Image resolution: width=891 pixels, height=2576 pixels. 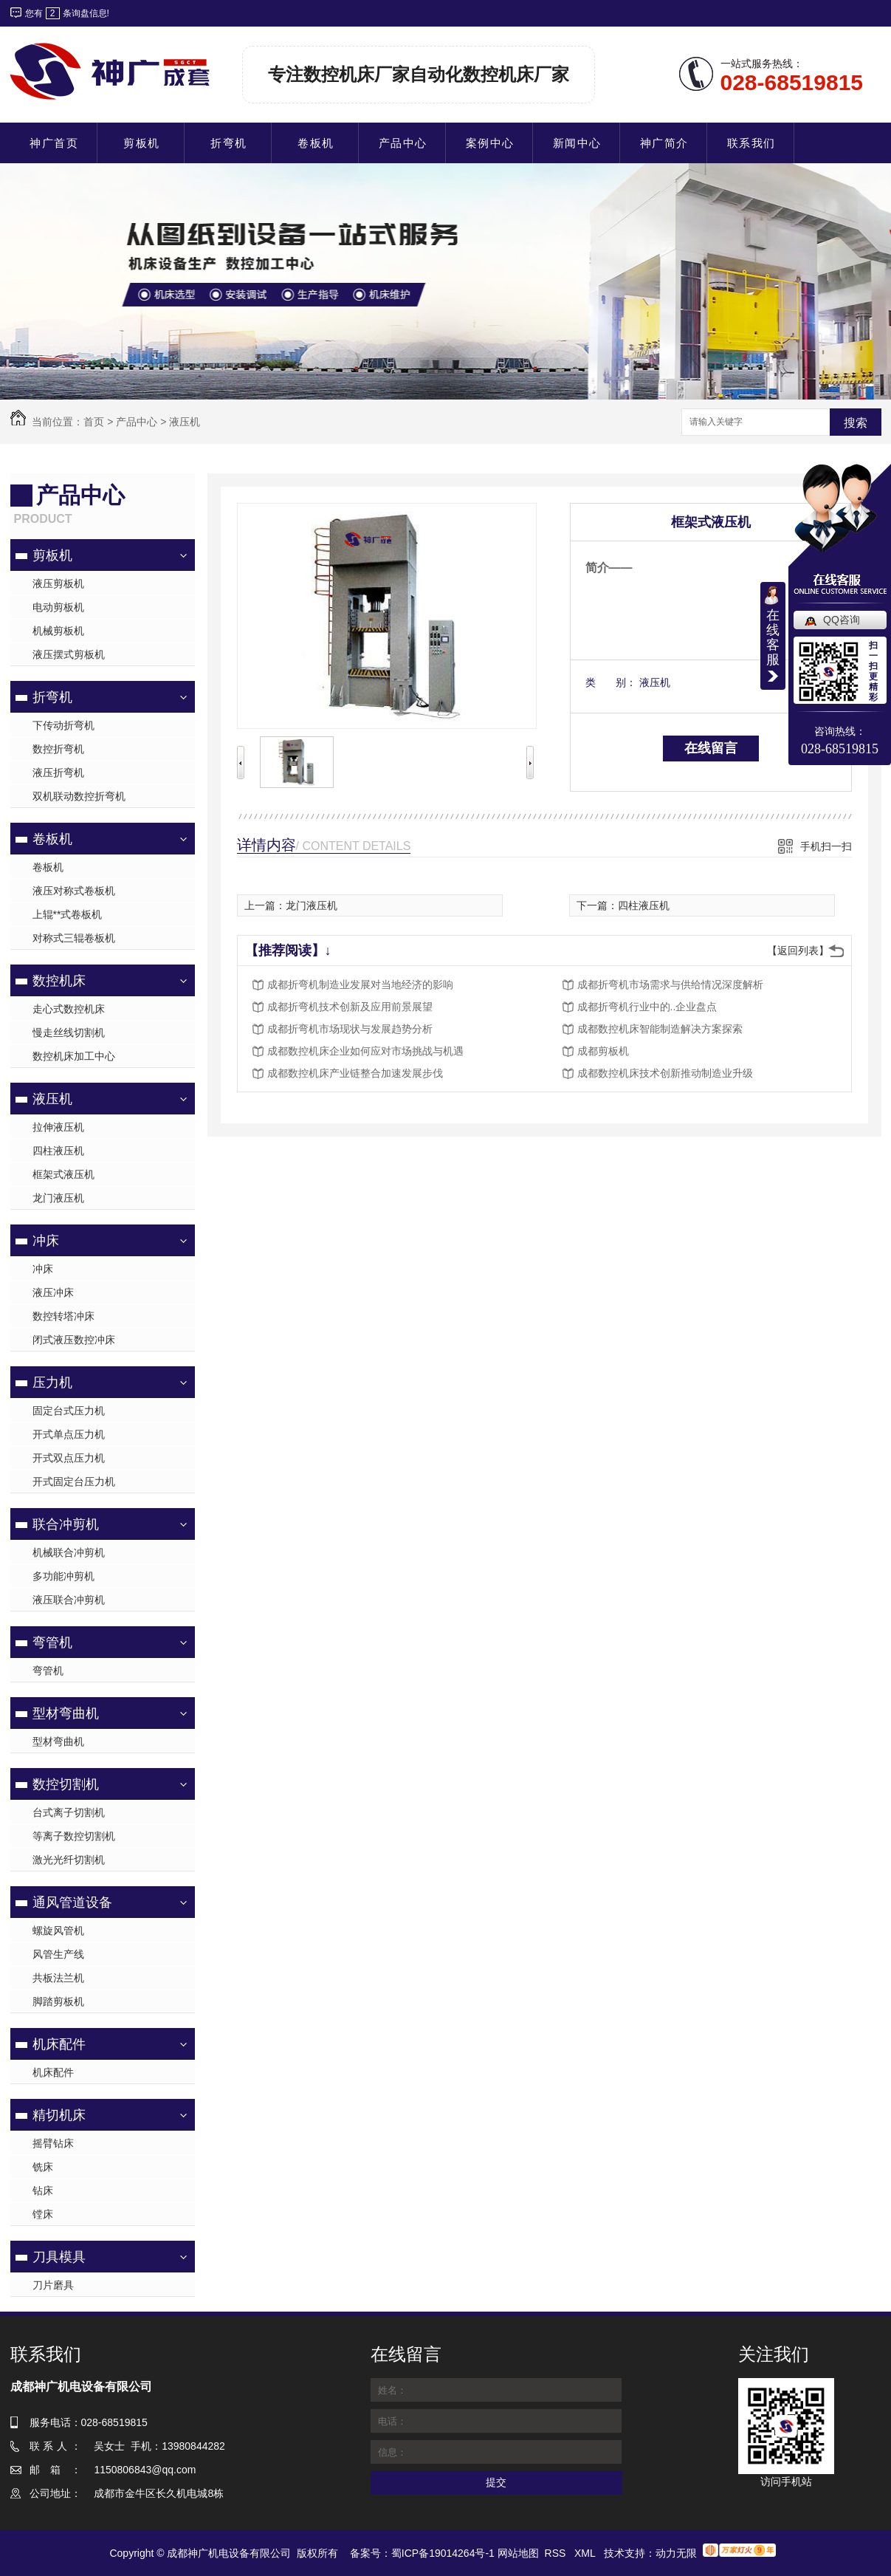 What do you see at coordinates (365, 1051) in the screenshot?
I see `成都数控机床企业如何应对市场挑战与机遇` at bounding box center [365, 1051].